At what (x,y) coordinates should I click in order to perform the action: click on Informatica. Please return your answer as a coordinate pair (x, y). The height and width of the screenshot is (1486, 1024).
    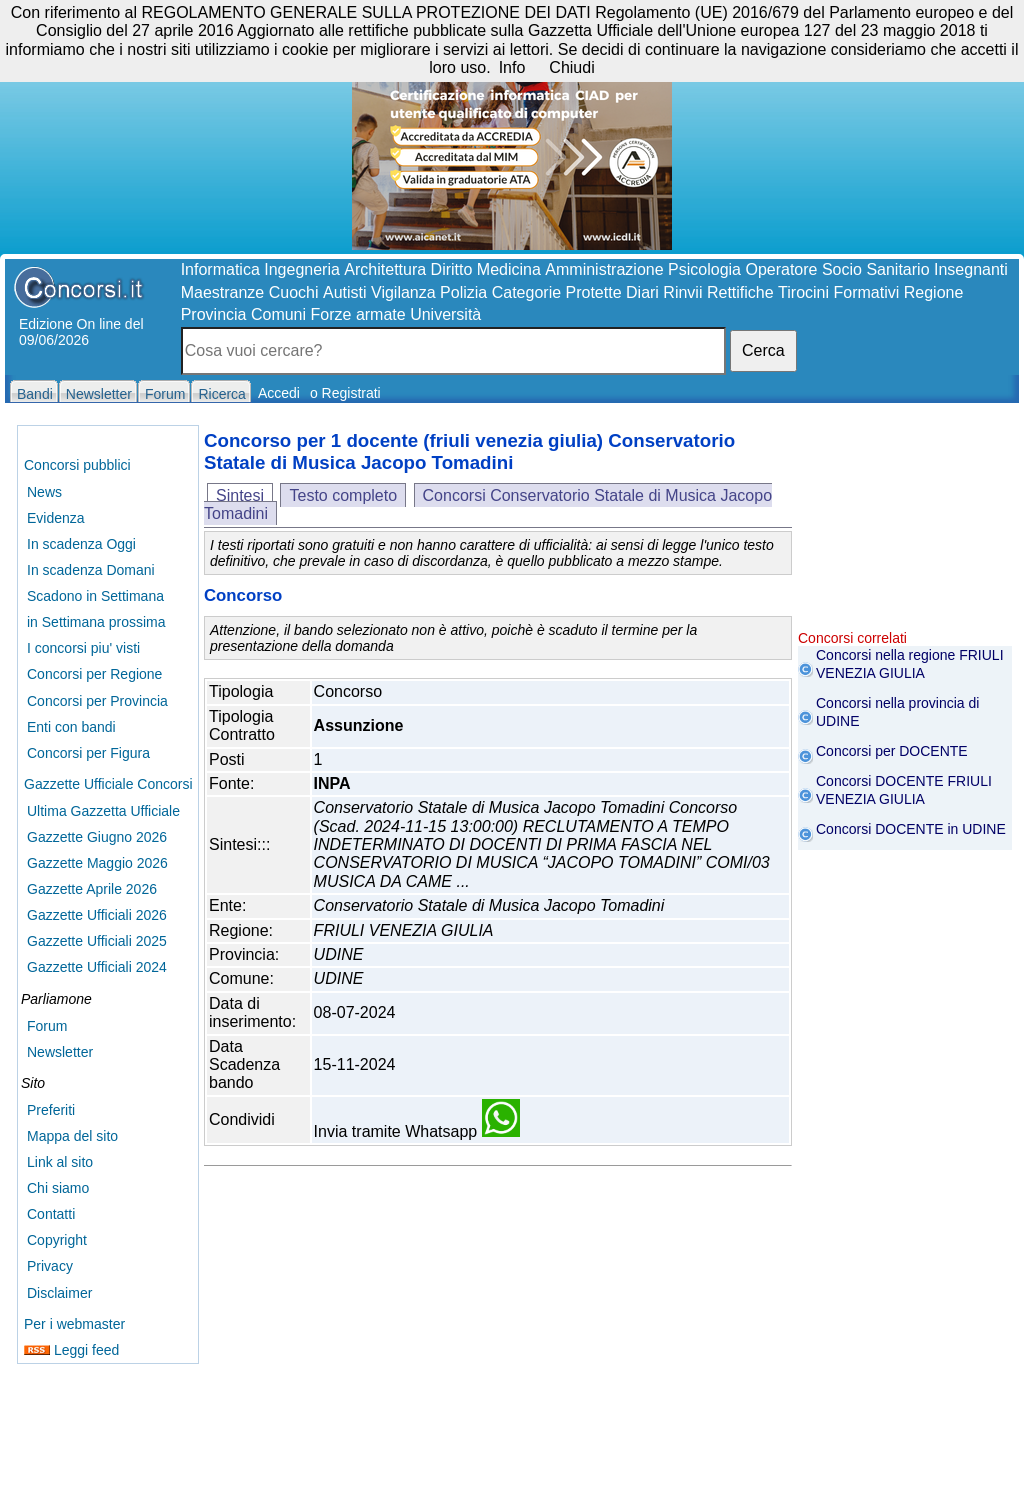
    Looking at the image, I should click on (220, 269).